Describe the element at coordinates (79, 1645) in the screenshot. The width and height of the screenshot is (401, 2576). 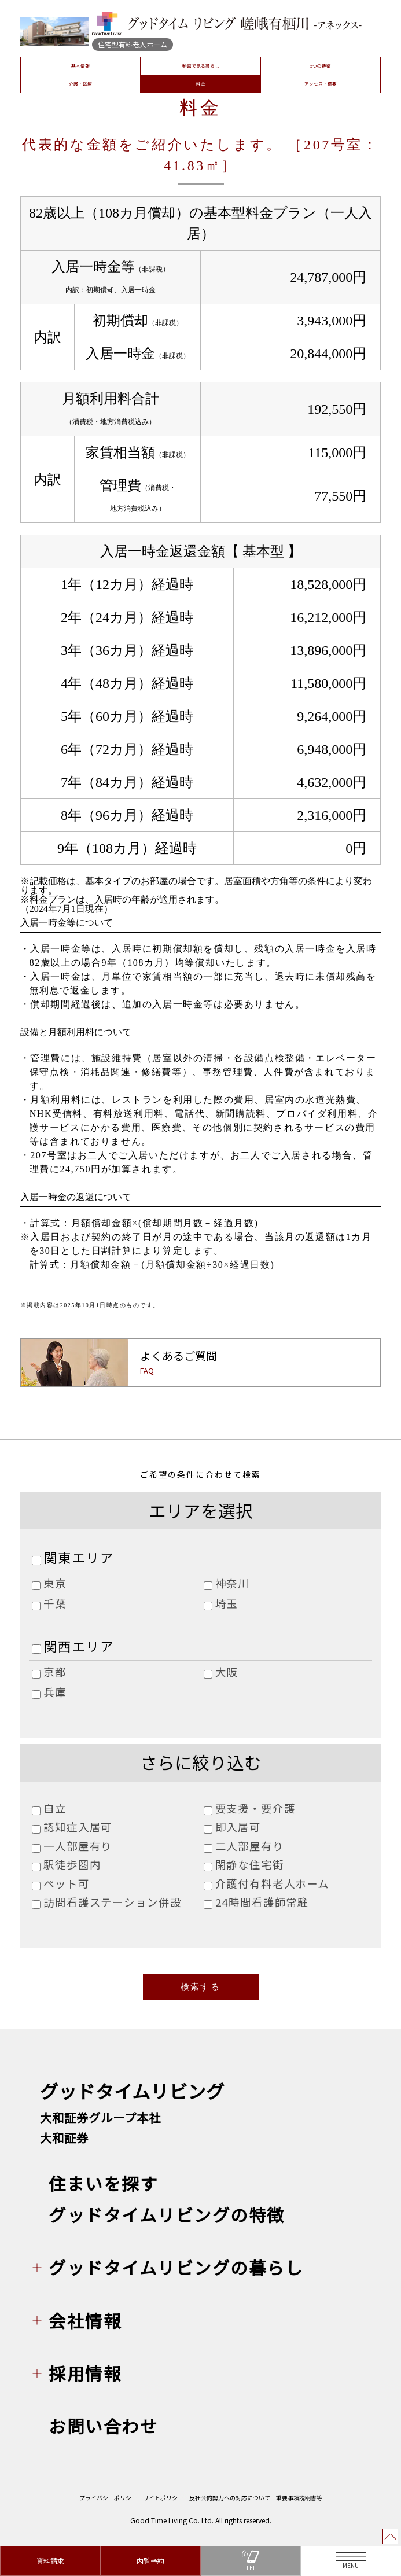
I see `関西エリア` at that location.